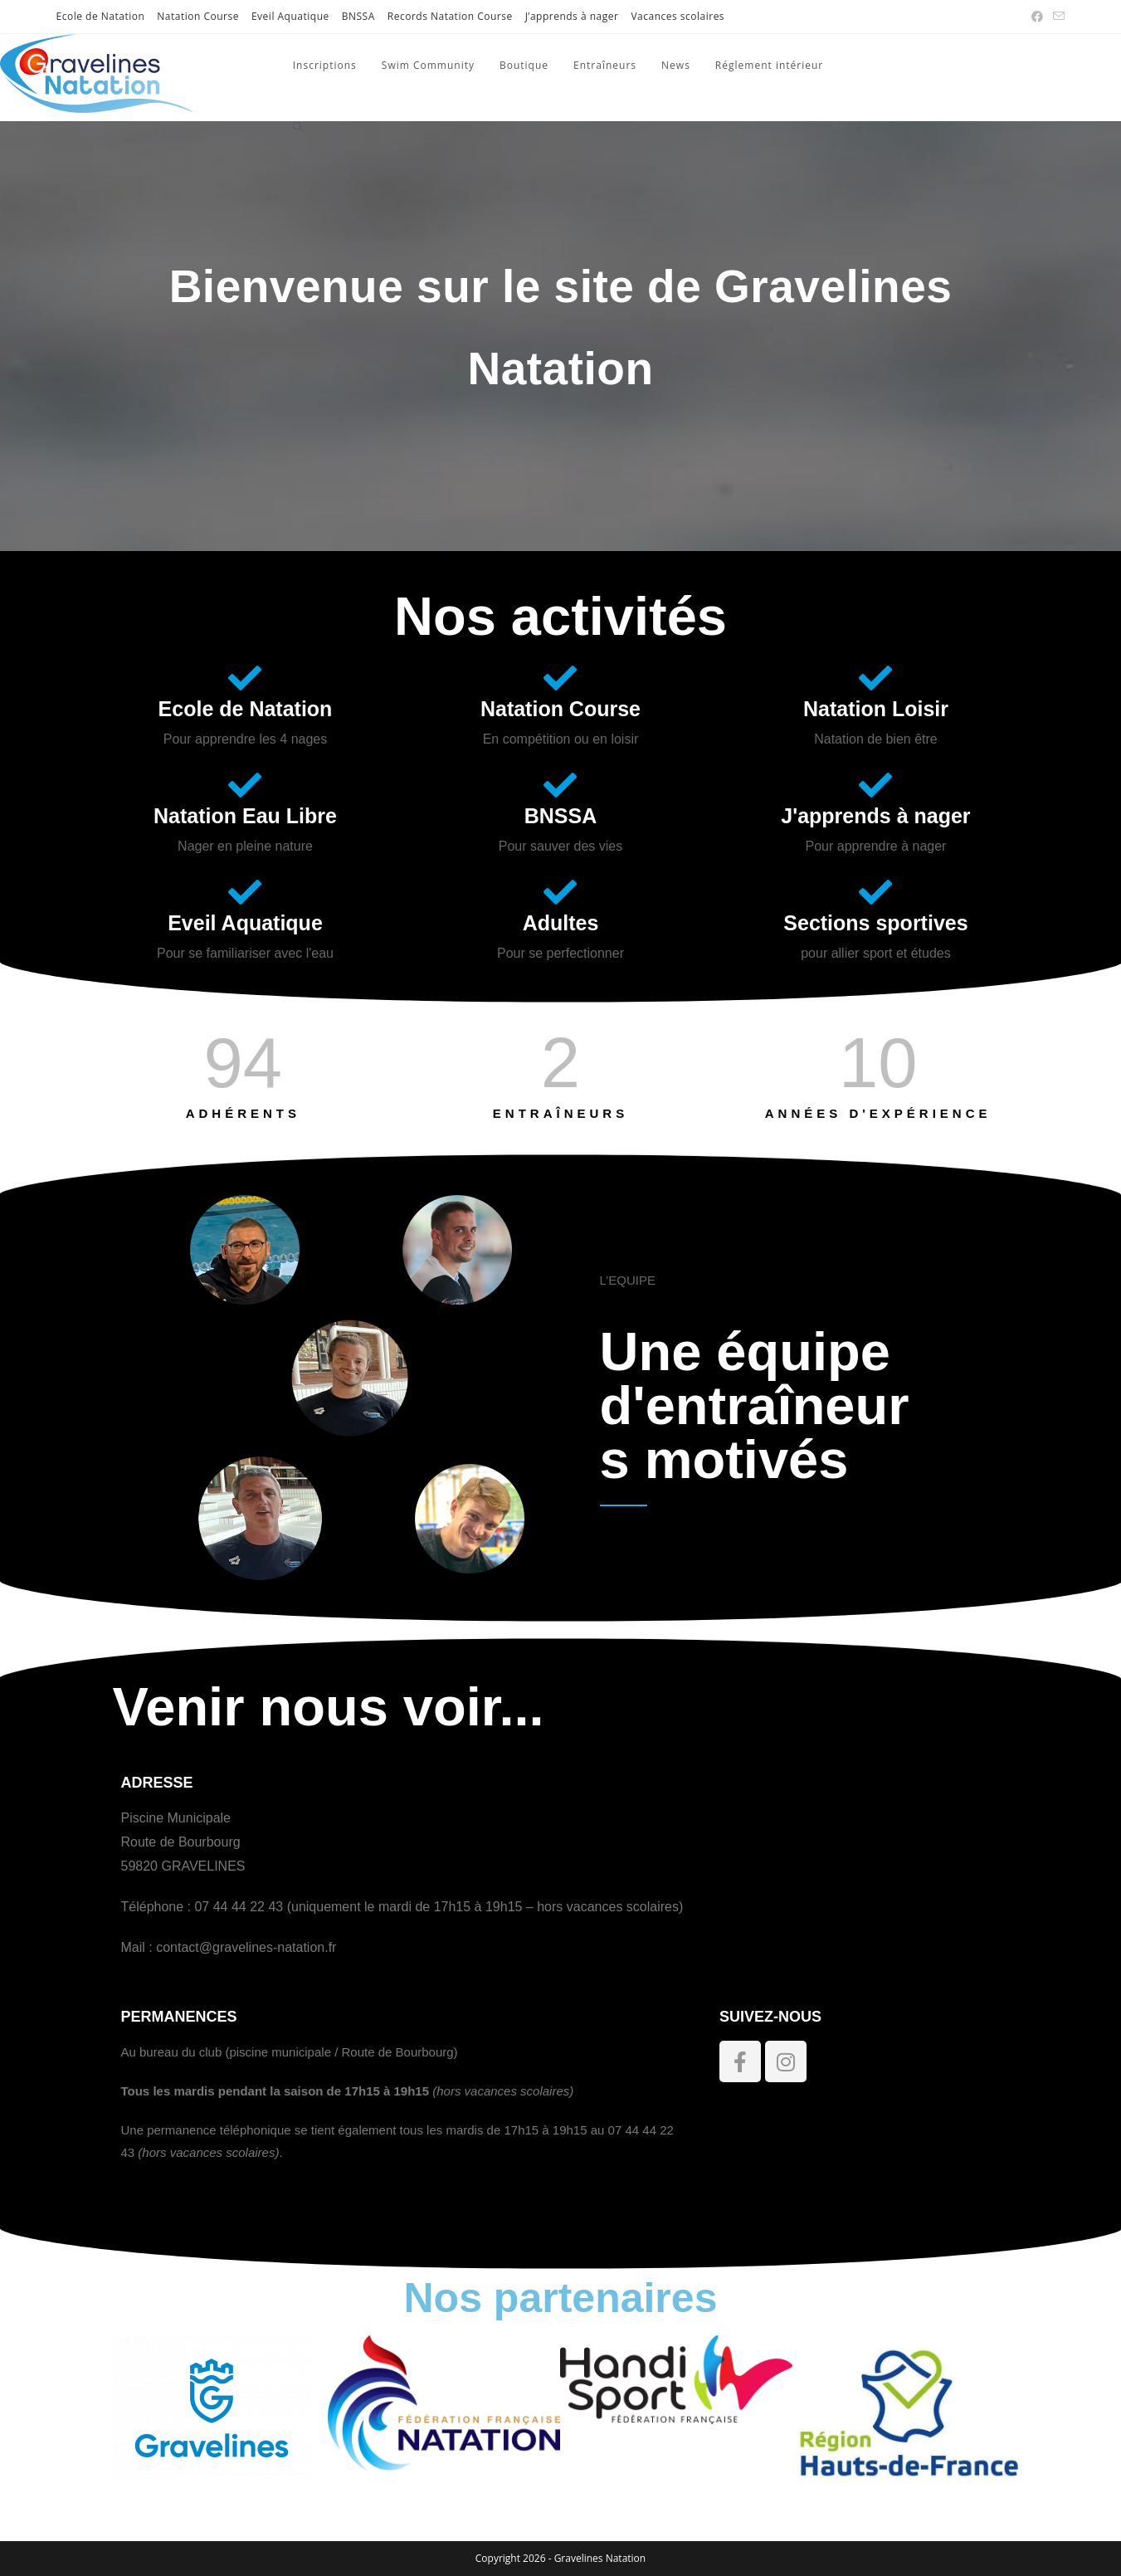 The height and width of the screenshot is (2576, 1121). I want to click on [Eveil Aquatique], so click(244, 892).